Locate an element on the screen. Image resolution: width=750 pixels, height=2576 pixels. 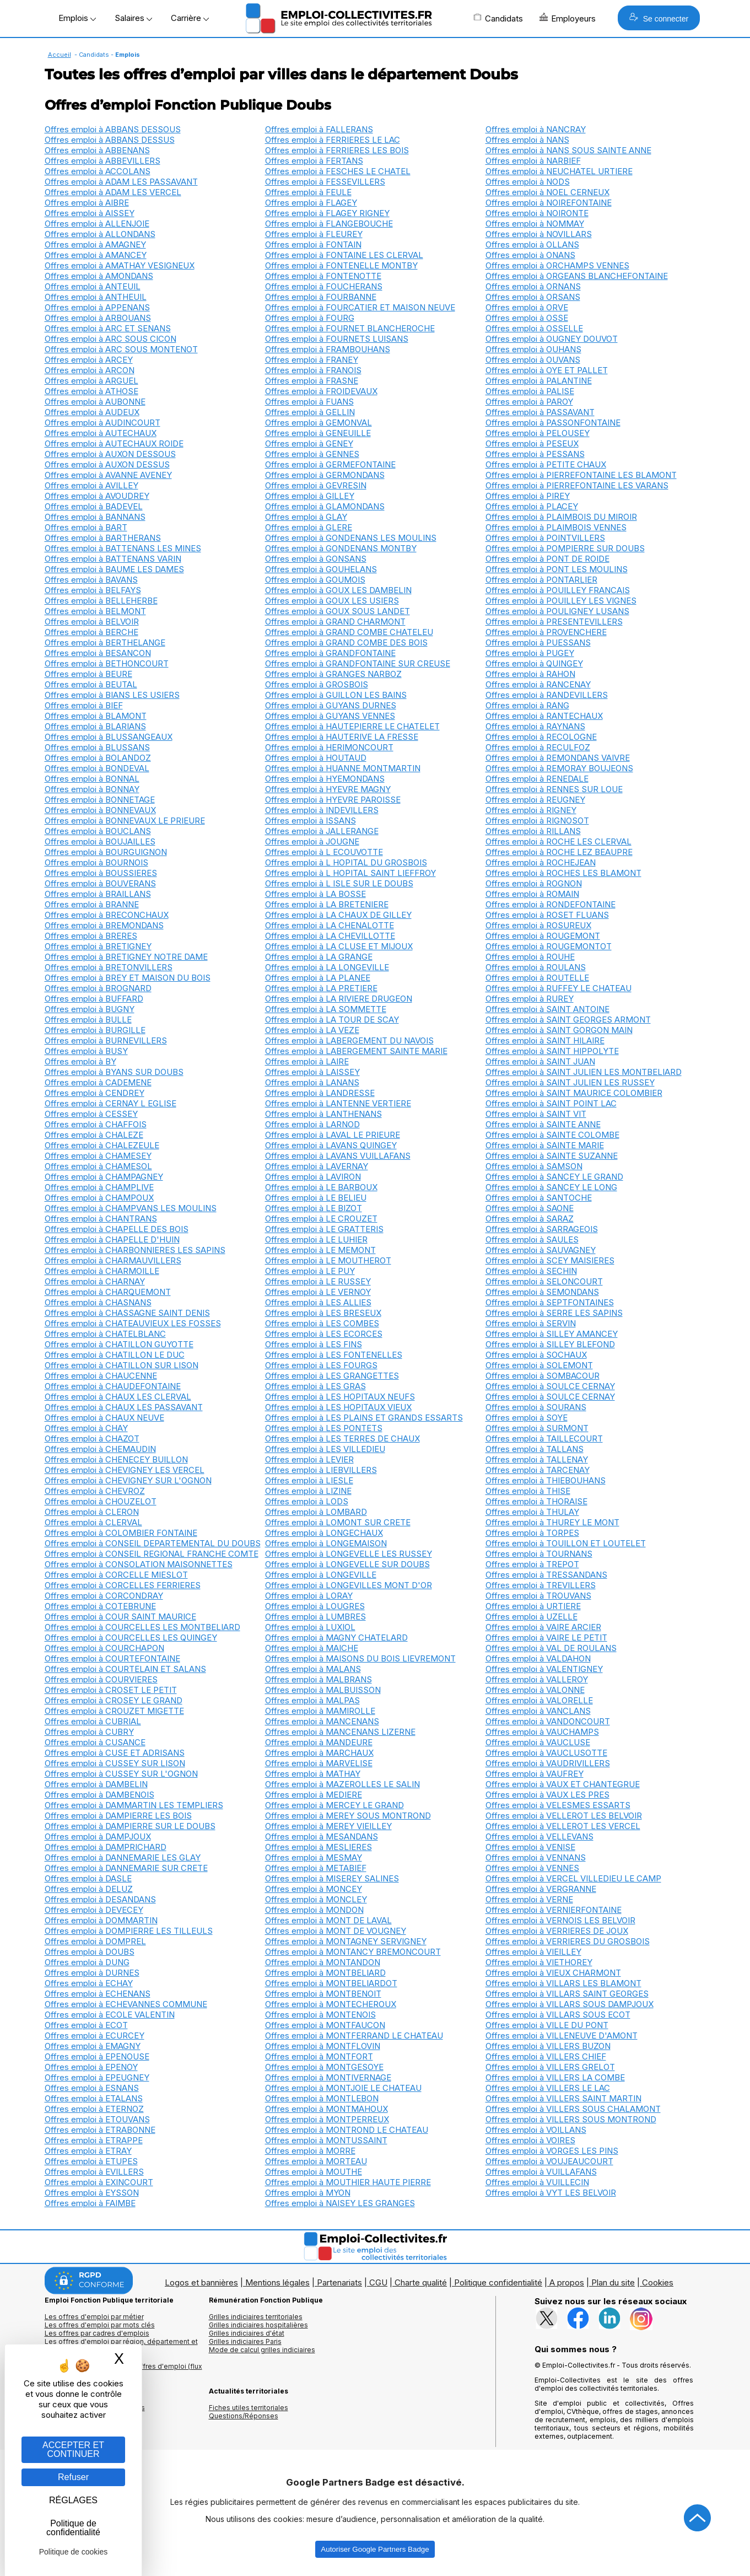
Offres emploi à BY is located at coordinates (80, 1061).